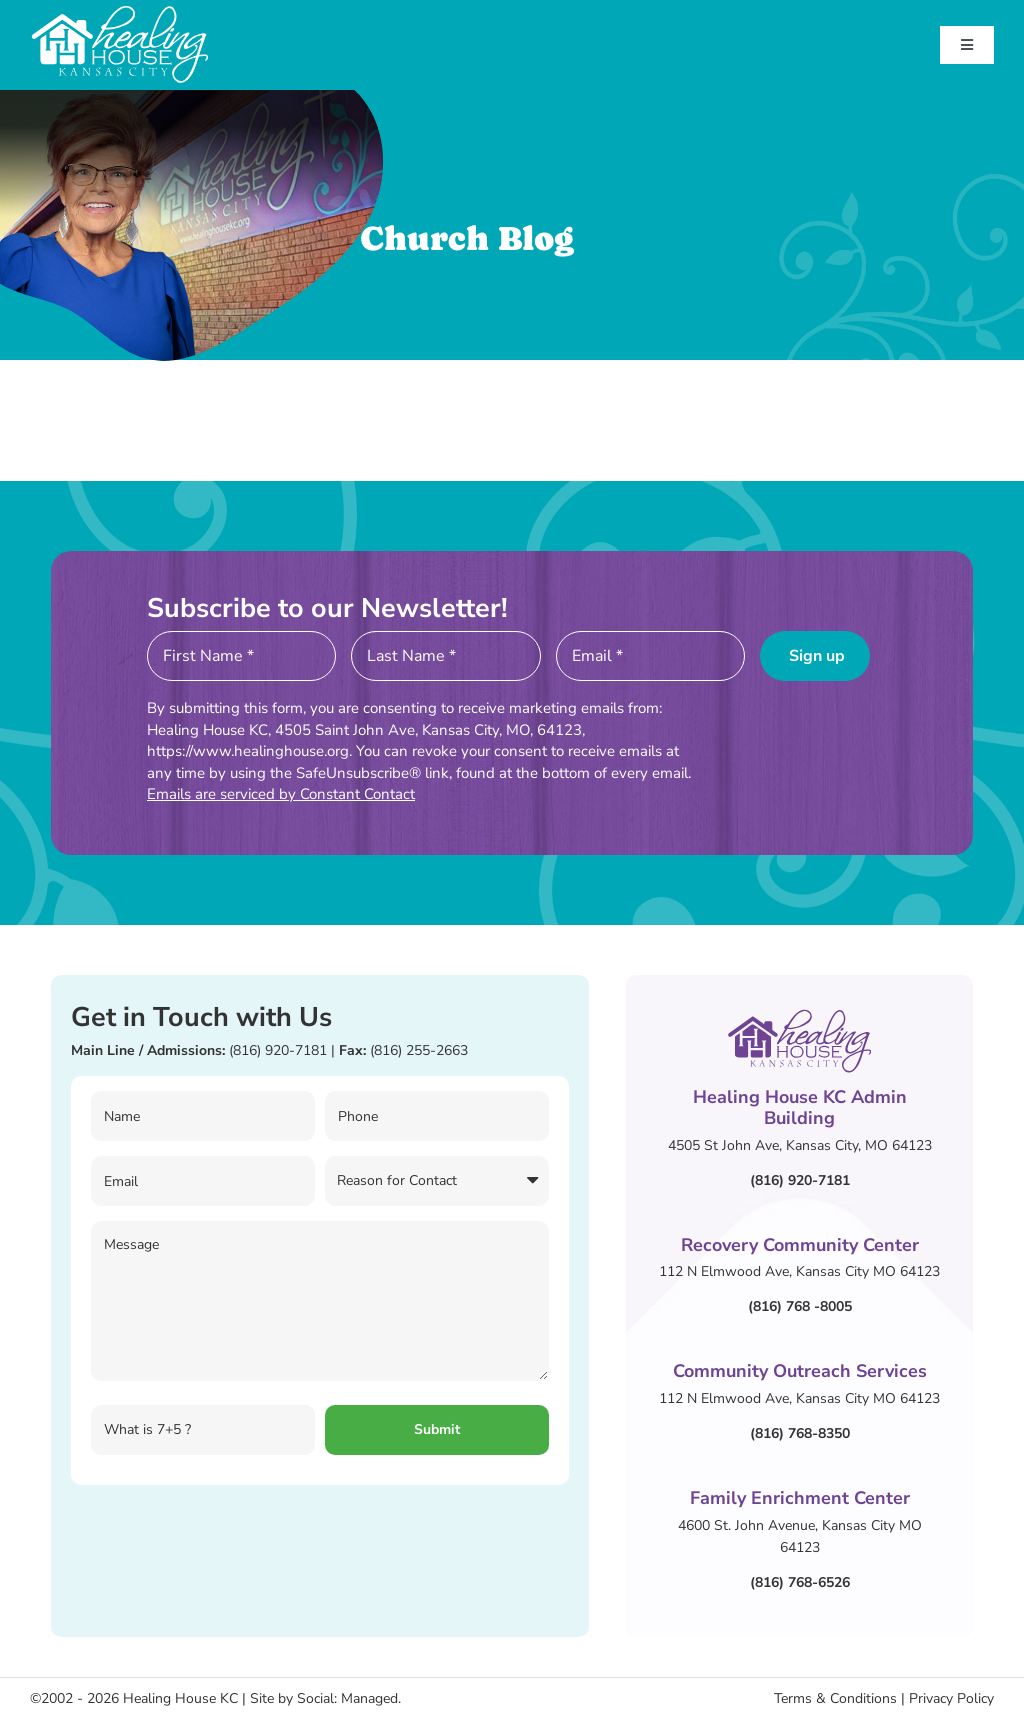  What do you see at coordinates (349, 1698) in the screenshot?
I see `Social: Managed.` at bounding box center [349, 1698].